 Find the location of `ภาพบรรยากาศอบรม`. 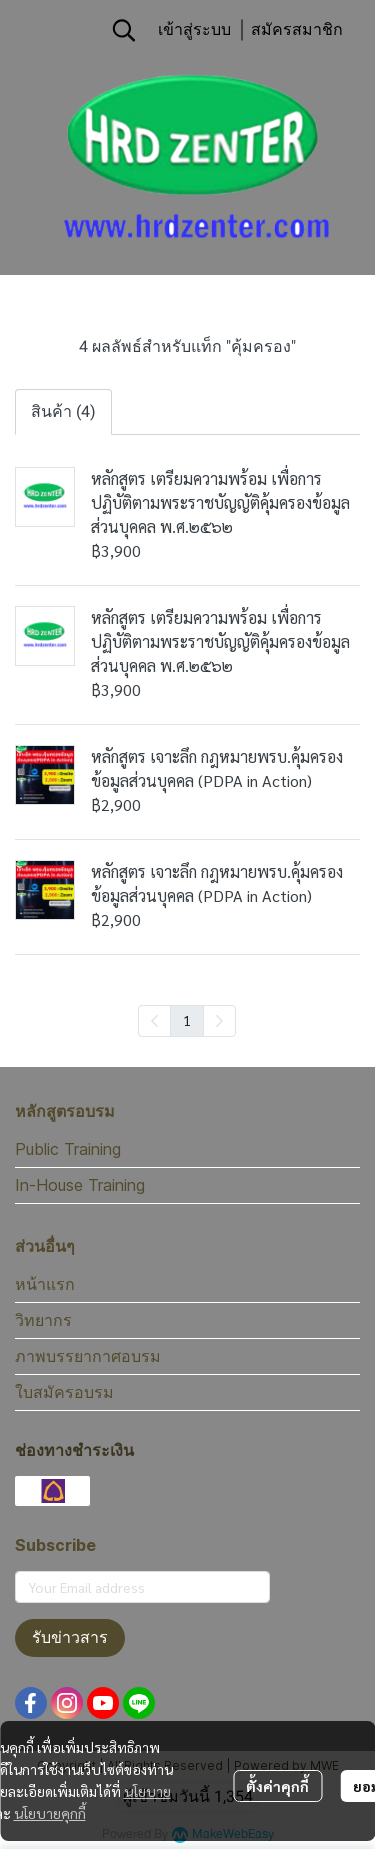

ภาพบรรยากาศอบรม is located at coordinates (88, 1356).